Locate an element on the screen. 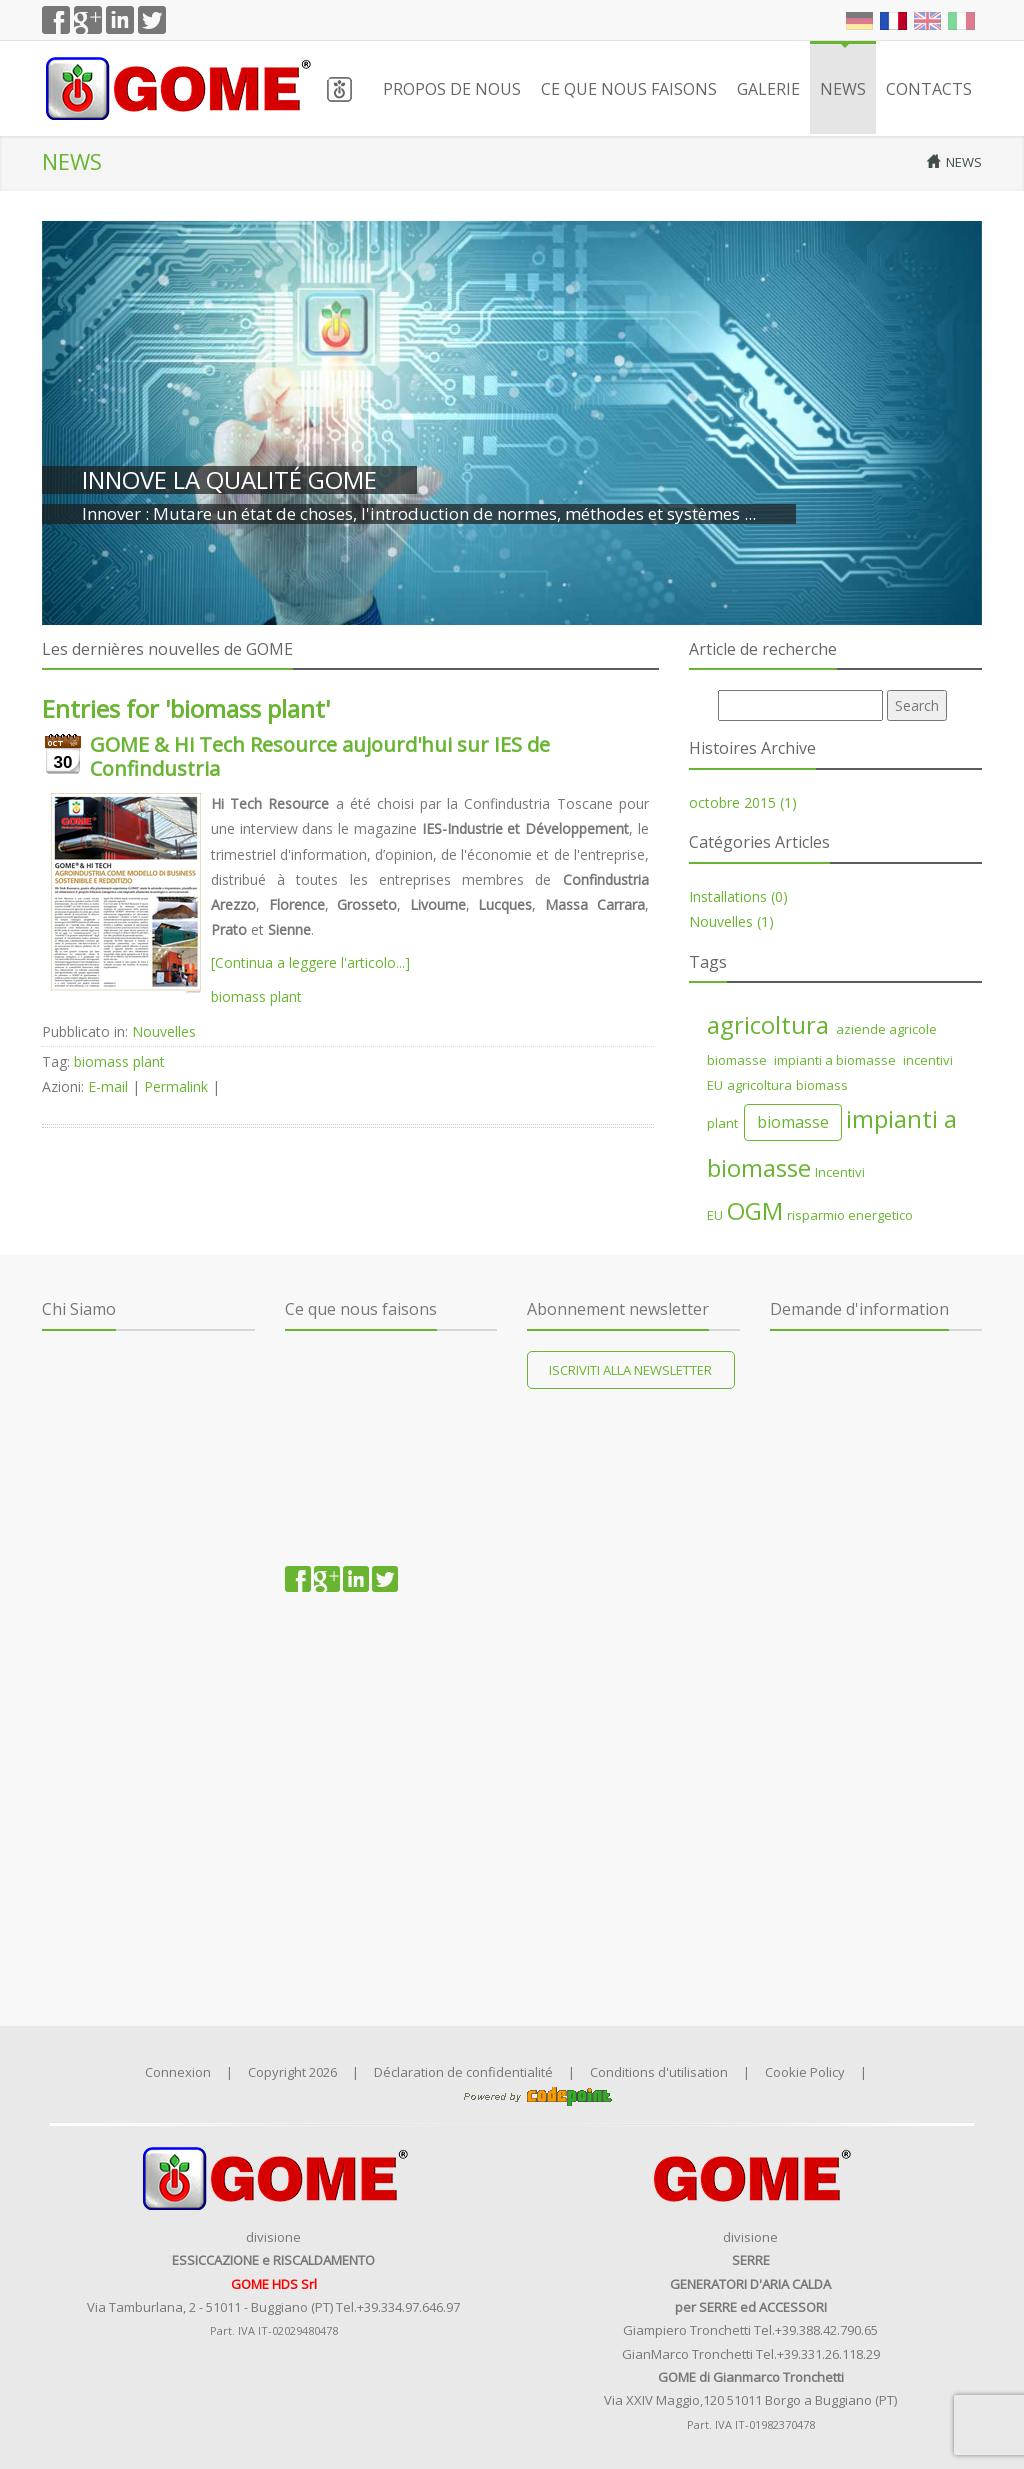 The image size is (1024, 2469). octobre 2015 (1) is located at coordinates (743, 802).